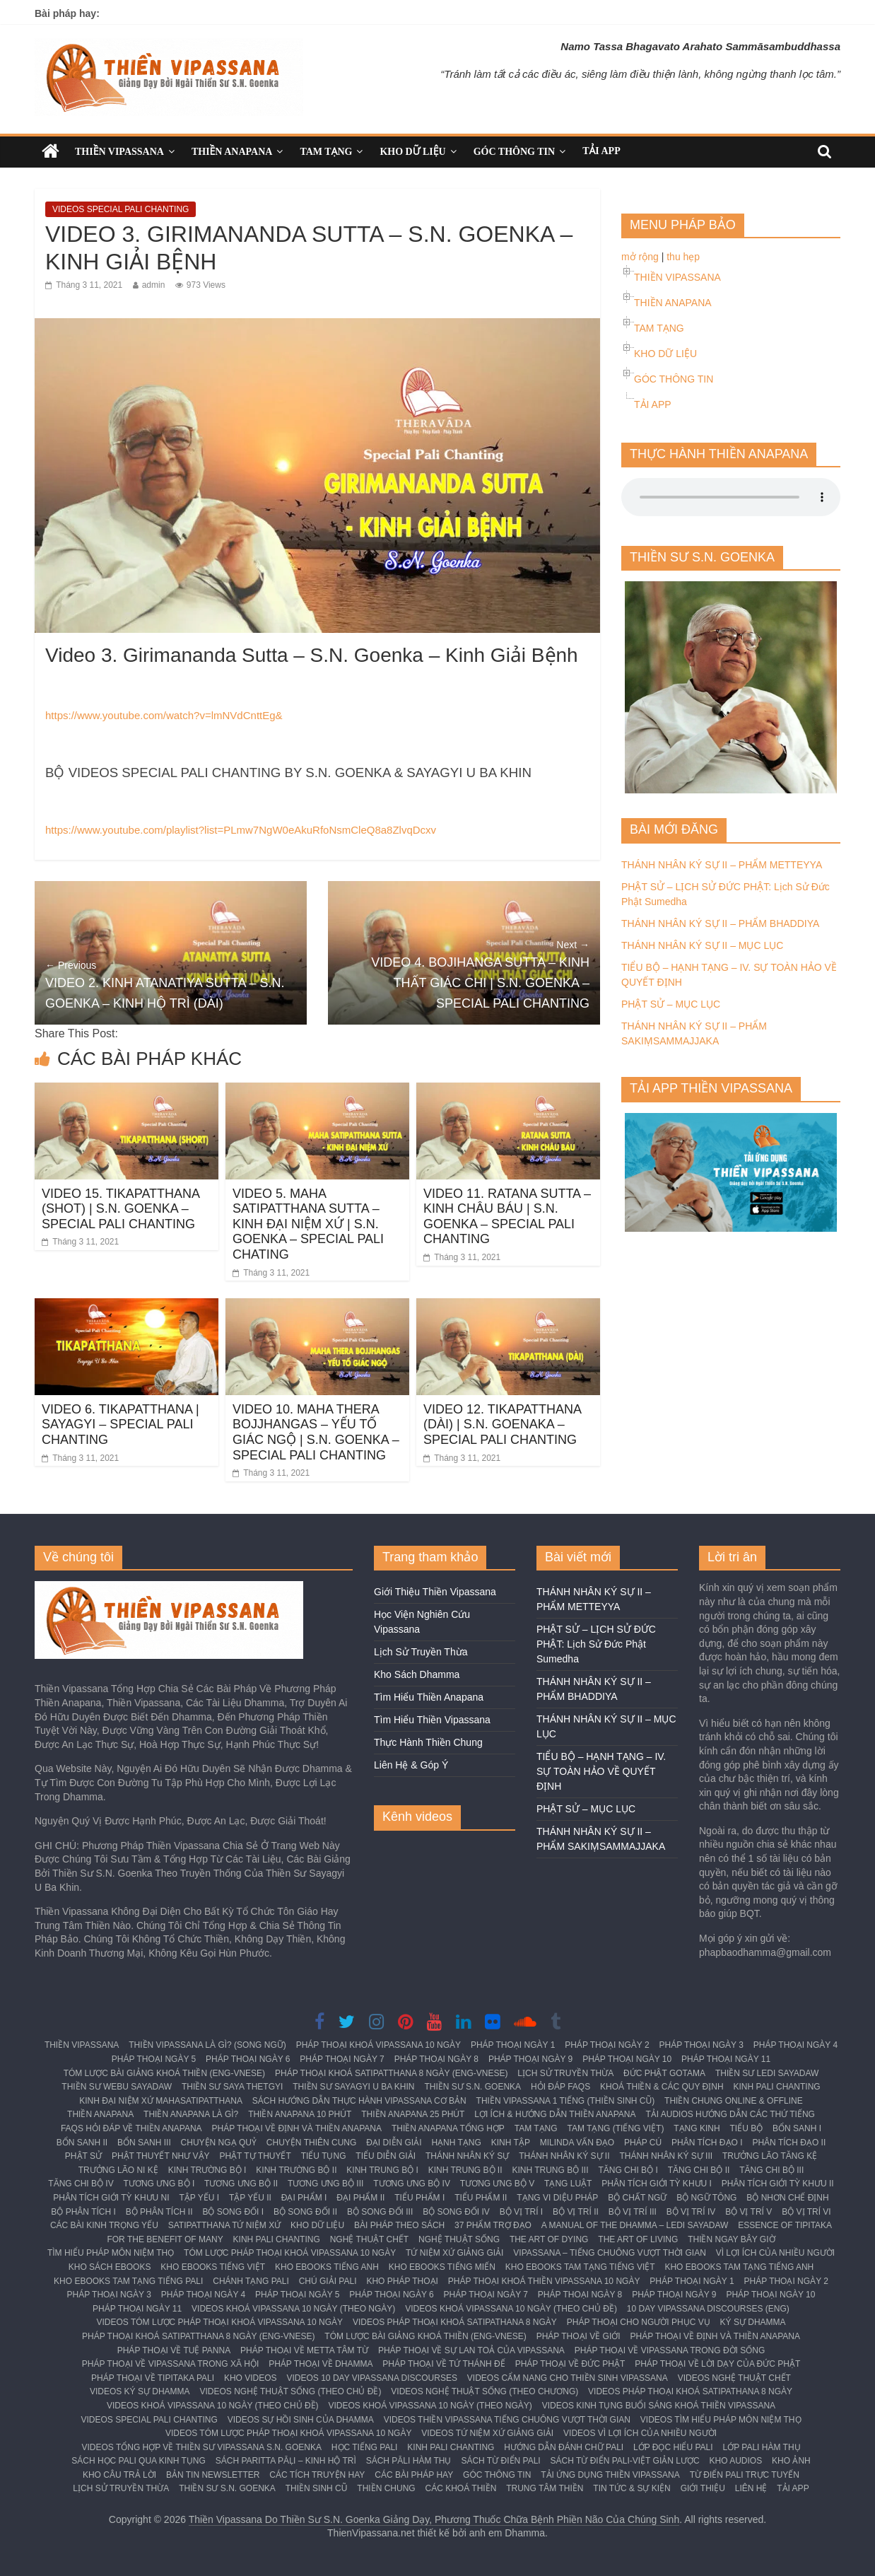 The height and width of the screenshot is (2576, 875). I want to click on THIỀN SƯ LEDI SAYADAW, so click(766, 2073).